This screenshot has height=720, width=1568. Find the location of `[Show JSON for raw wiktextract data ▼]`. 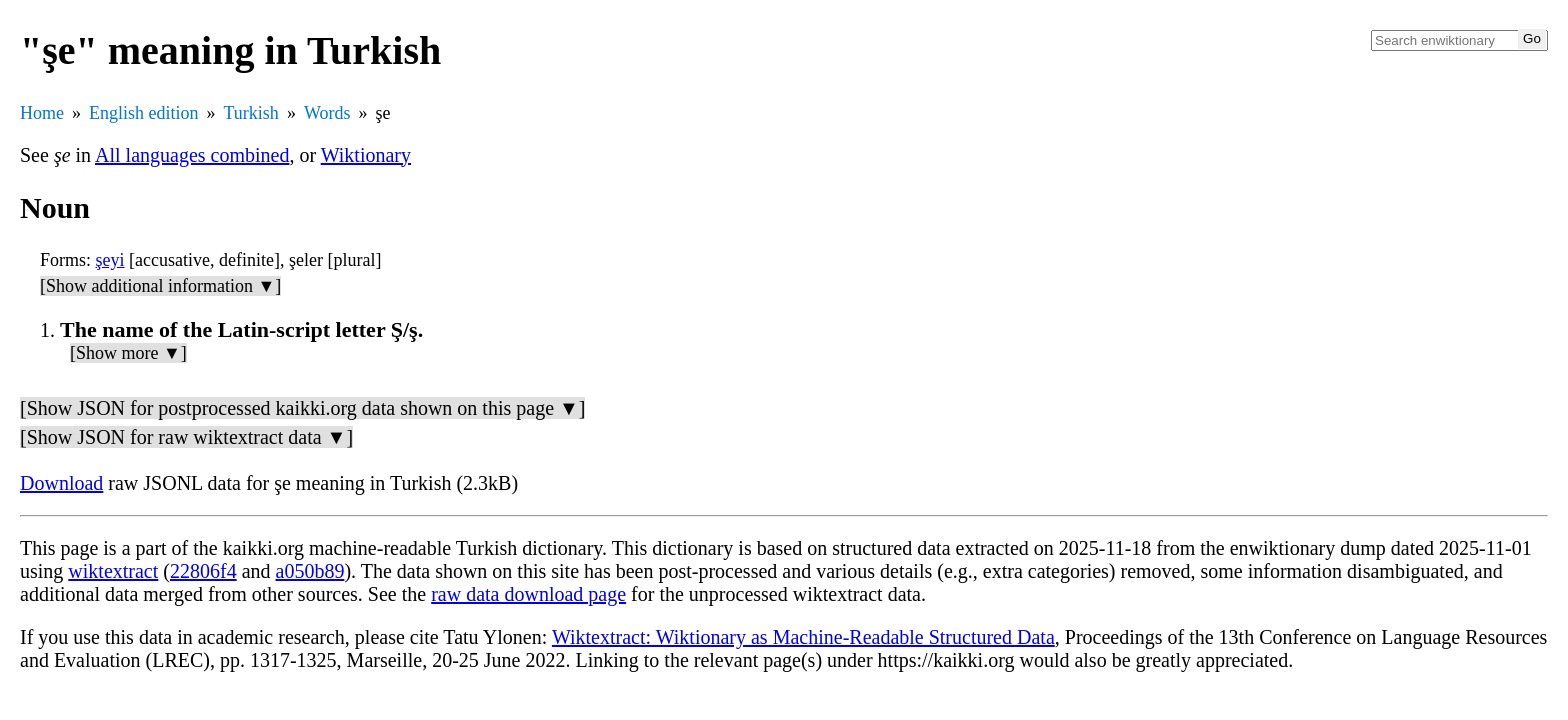

[Show JSON for raw wiktextract data ▼] is located at coordinates (186, 437).